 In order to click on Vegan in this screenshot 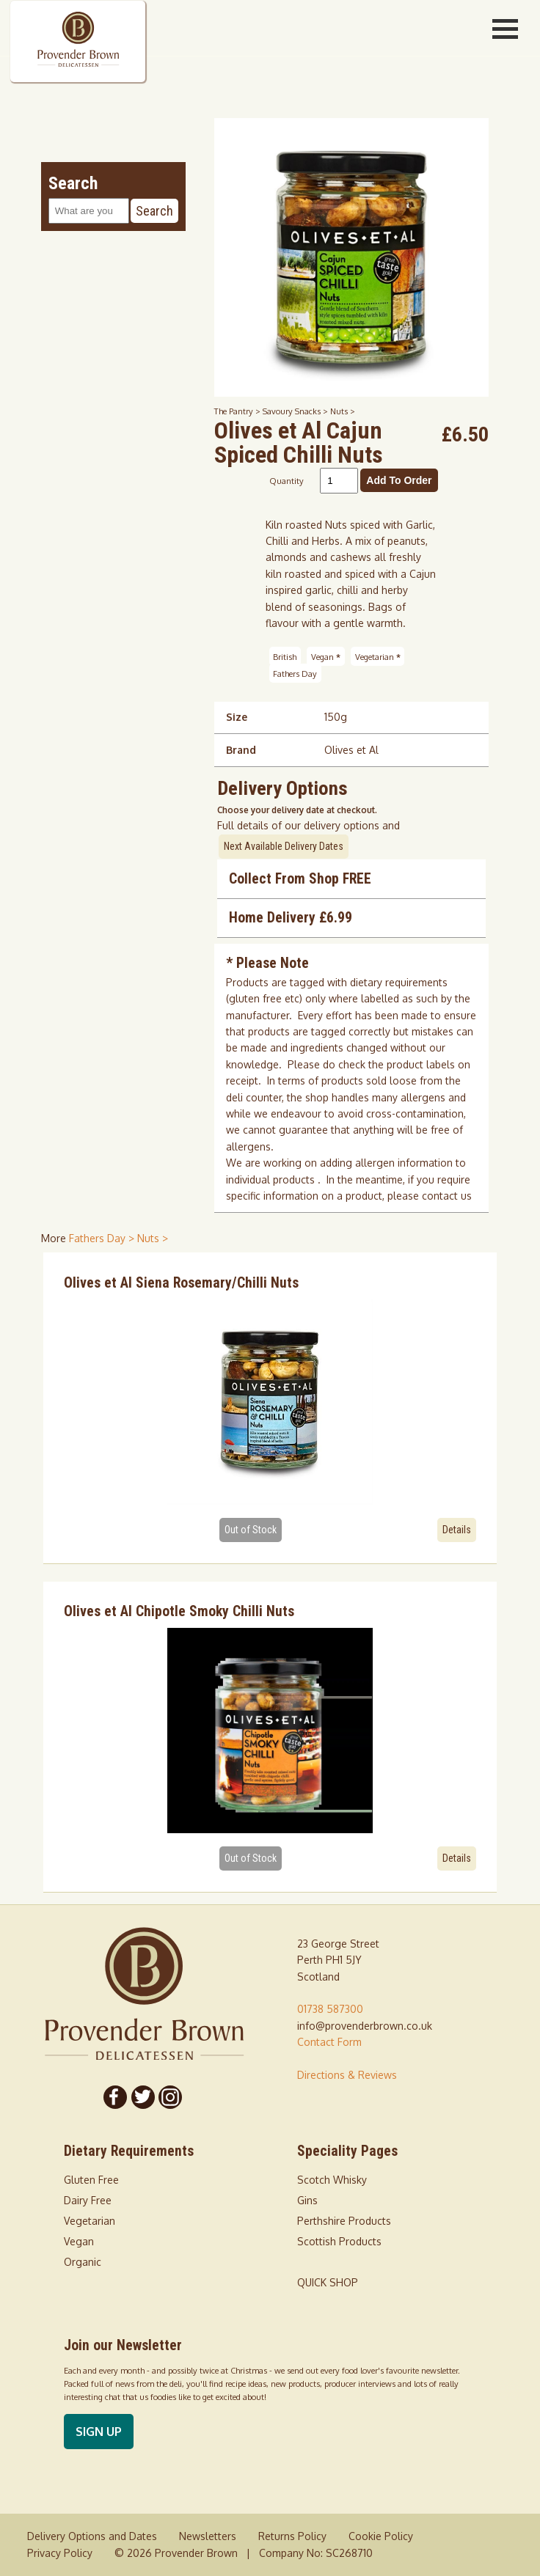, I will do `click(325, 656)`.